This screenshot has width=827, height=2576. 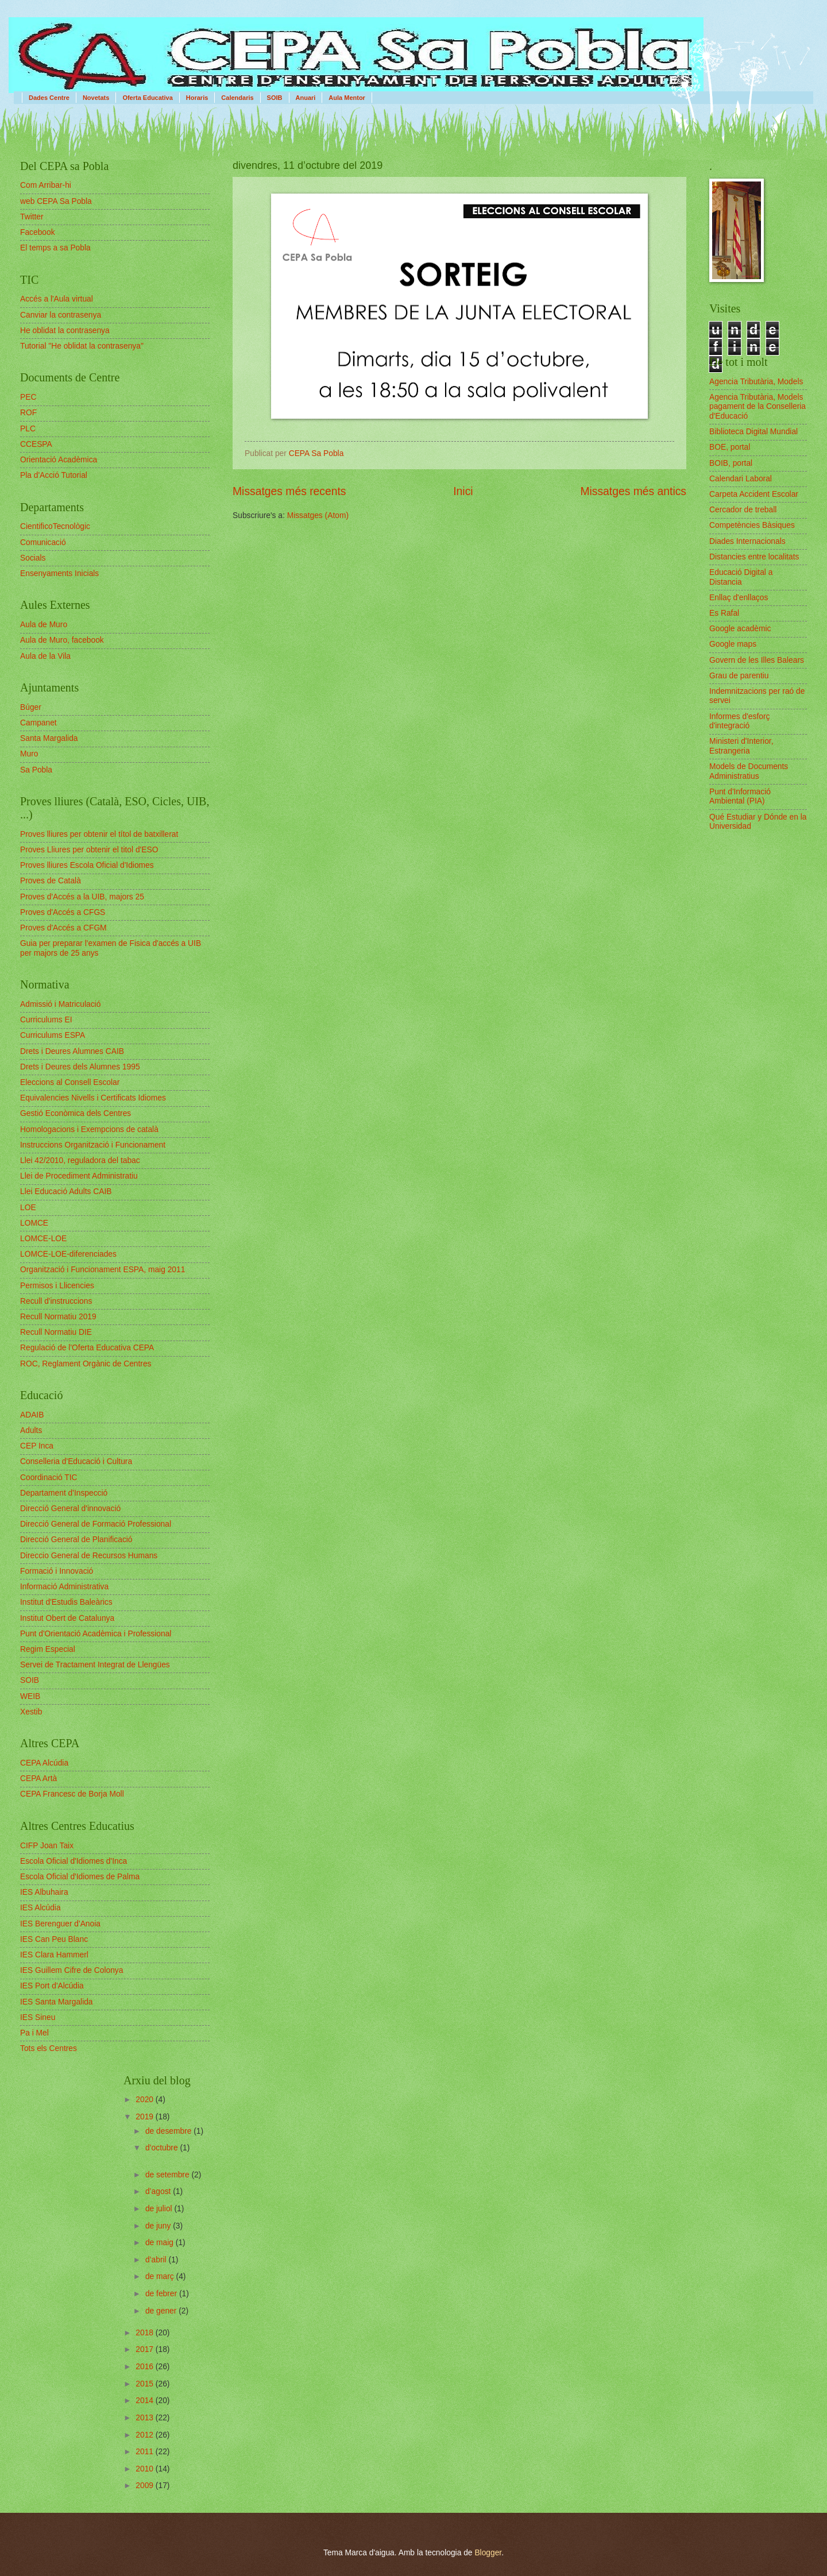 What do you see at coordinates (47, 1649) in the screenshot?
I see `Regim Especial` at bounding box center [47, 1649].